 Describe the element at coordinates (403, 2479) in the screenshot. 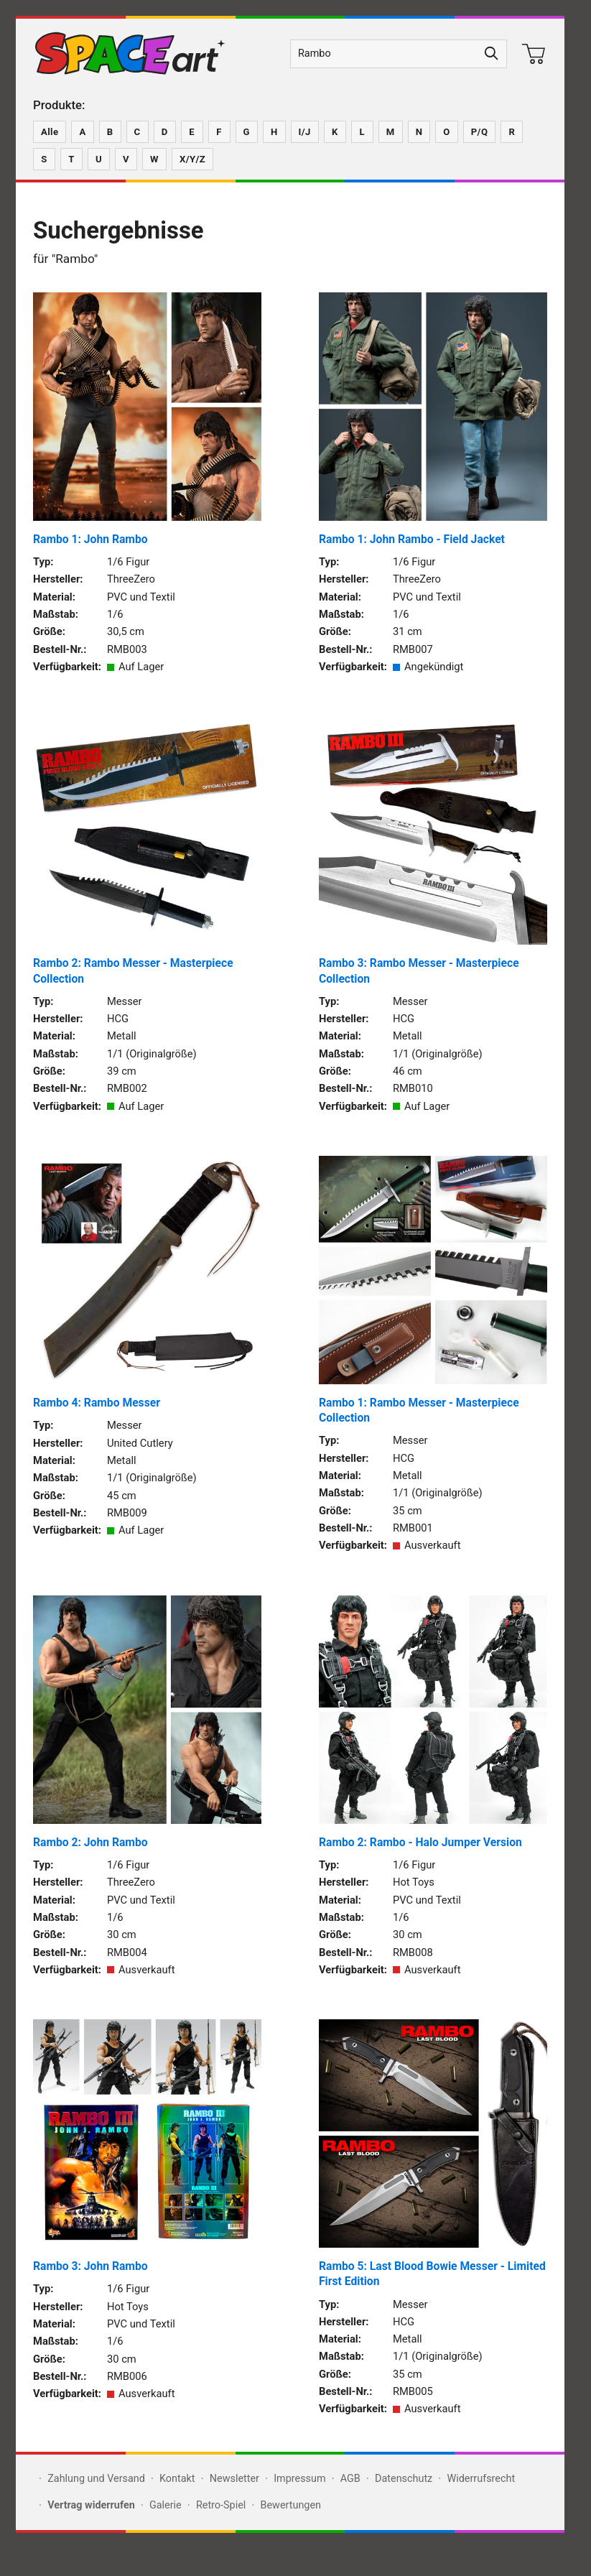

I see `Datenschutz` at that location.